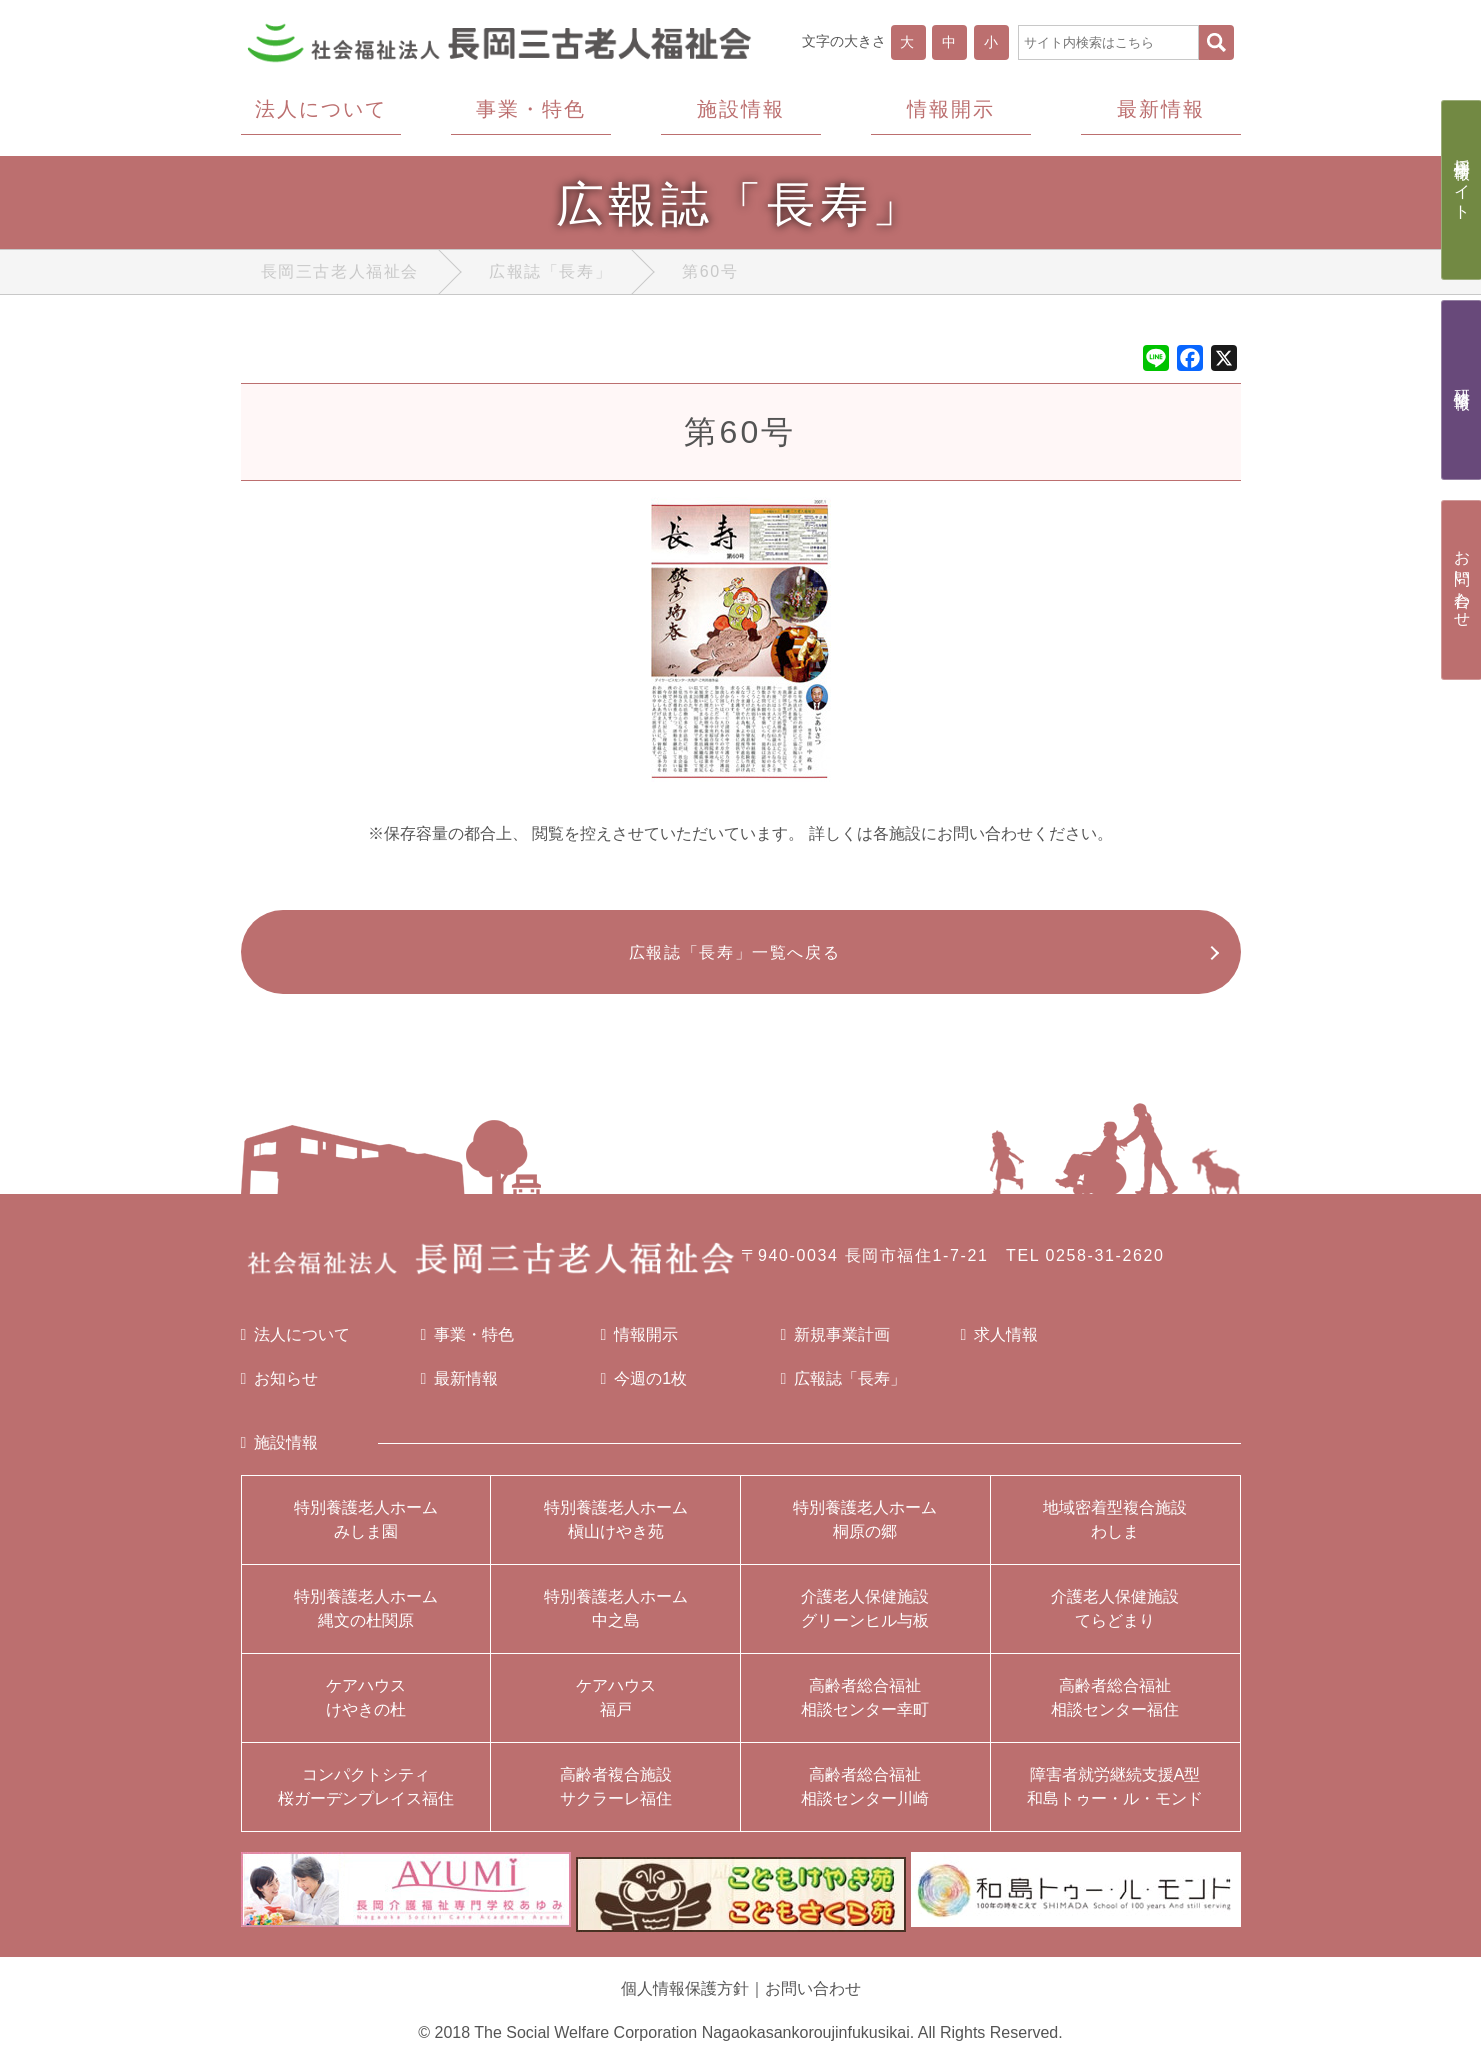 This screenshot has height=2047, width=1481. Describe the element at coordinates (616, 1619) in the screenshot. I see `特別養護老人ホーム中之島` at that location.